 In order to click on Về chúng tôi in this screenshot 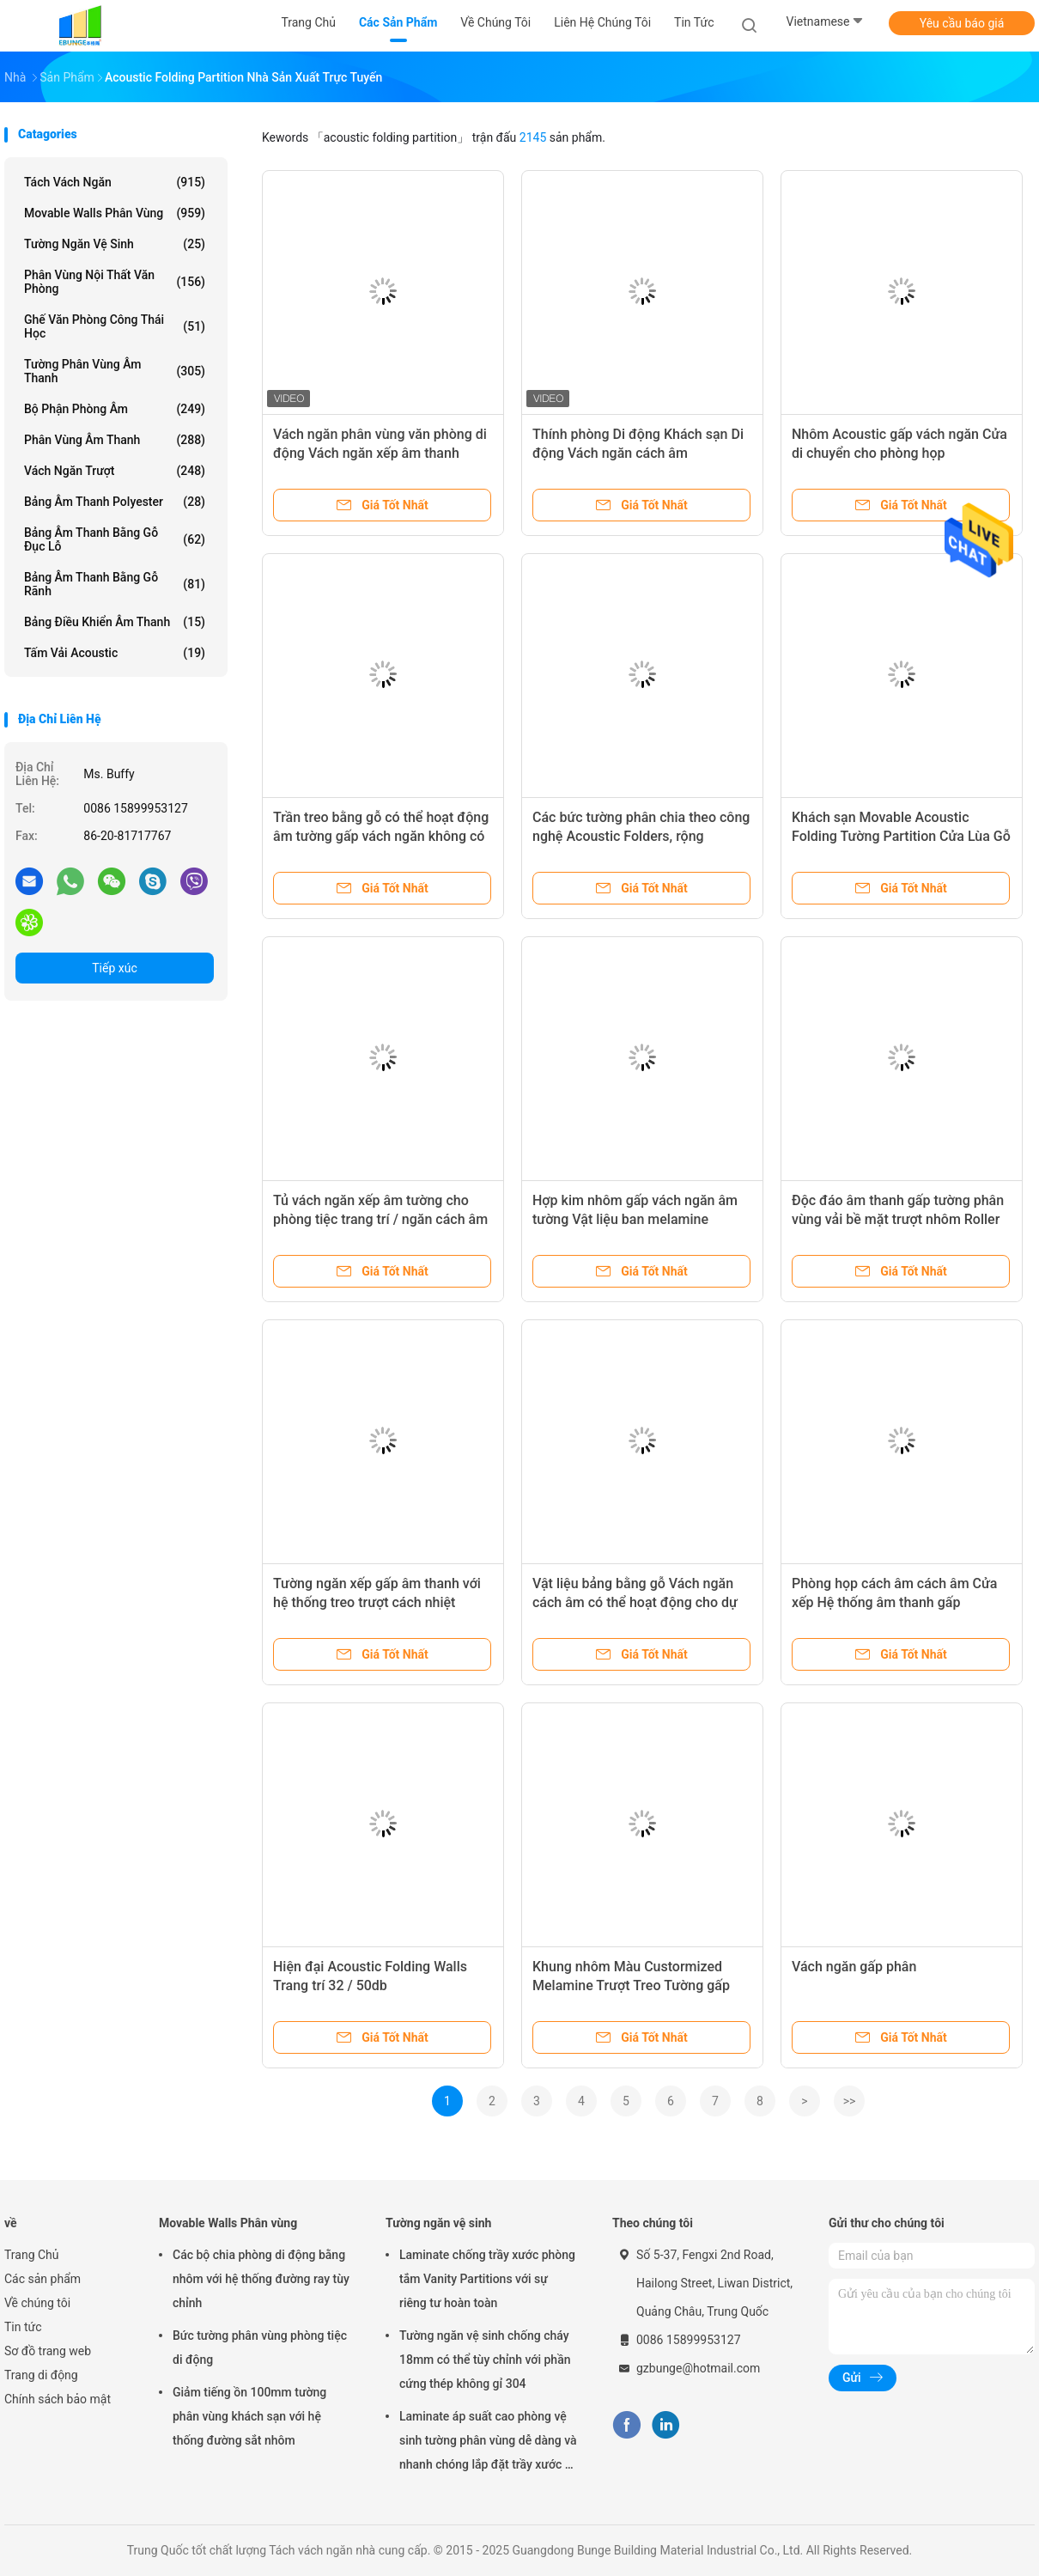, I will do `click(37, 2303)`.